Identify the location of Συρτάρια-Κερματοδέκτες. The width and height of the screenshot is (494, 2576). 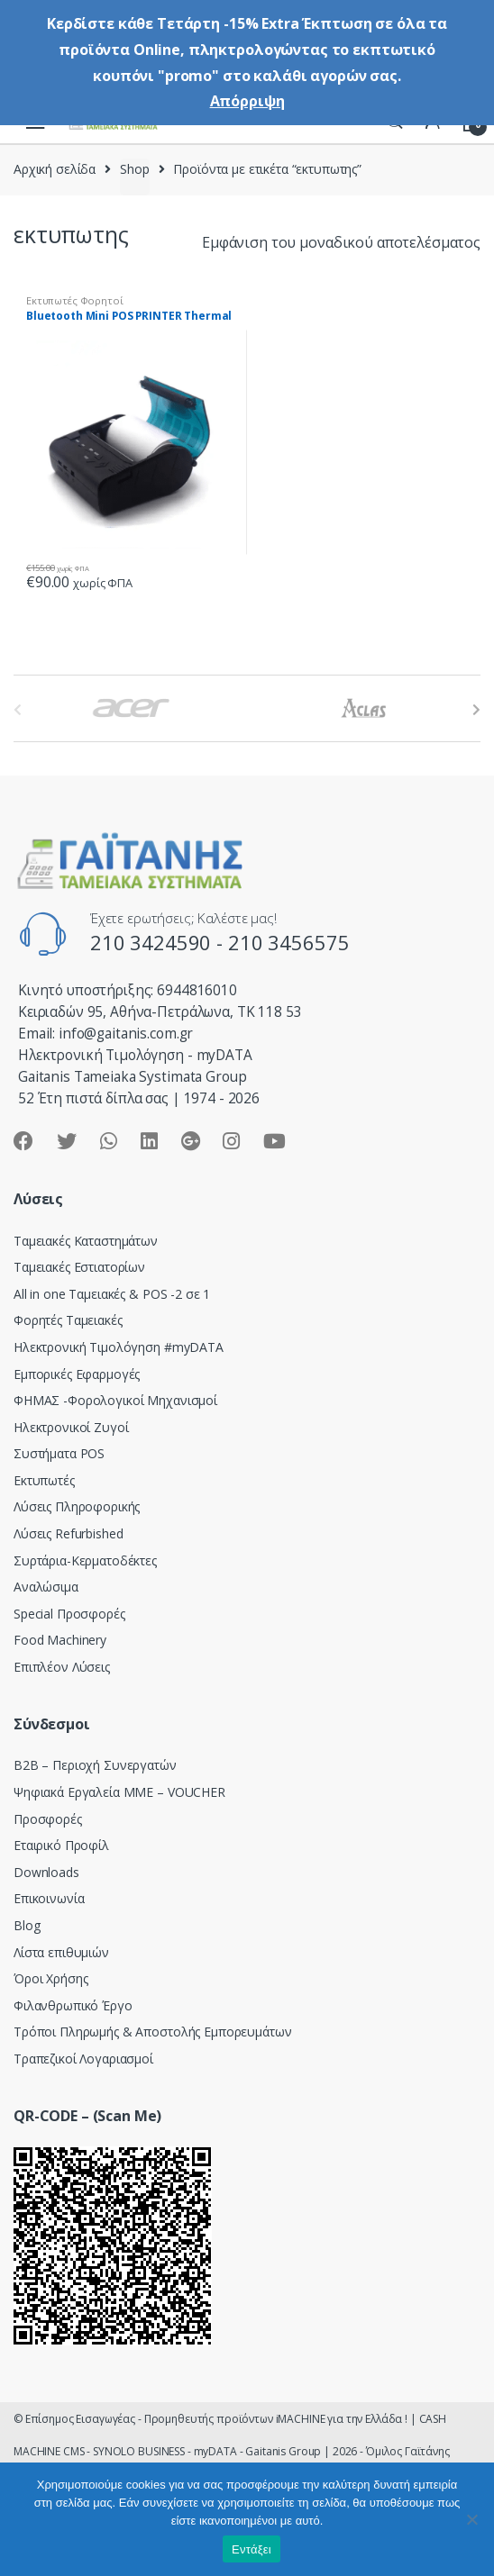
(85, 1560).